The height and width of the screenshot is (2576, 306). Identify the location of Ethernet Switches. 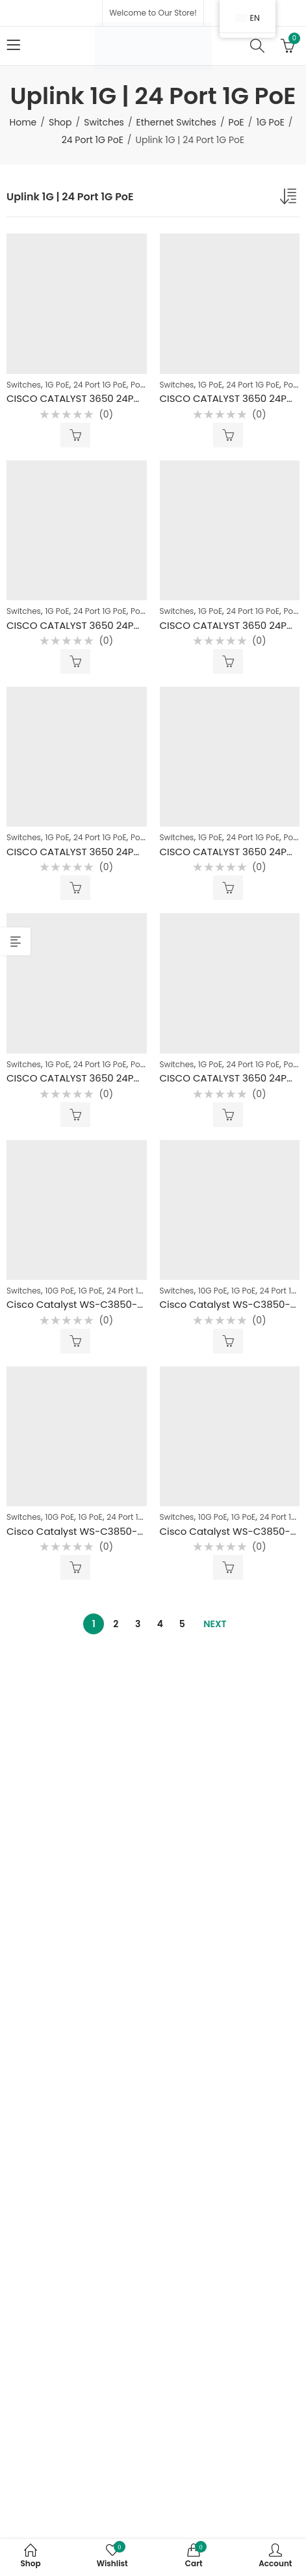
(176, 122).